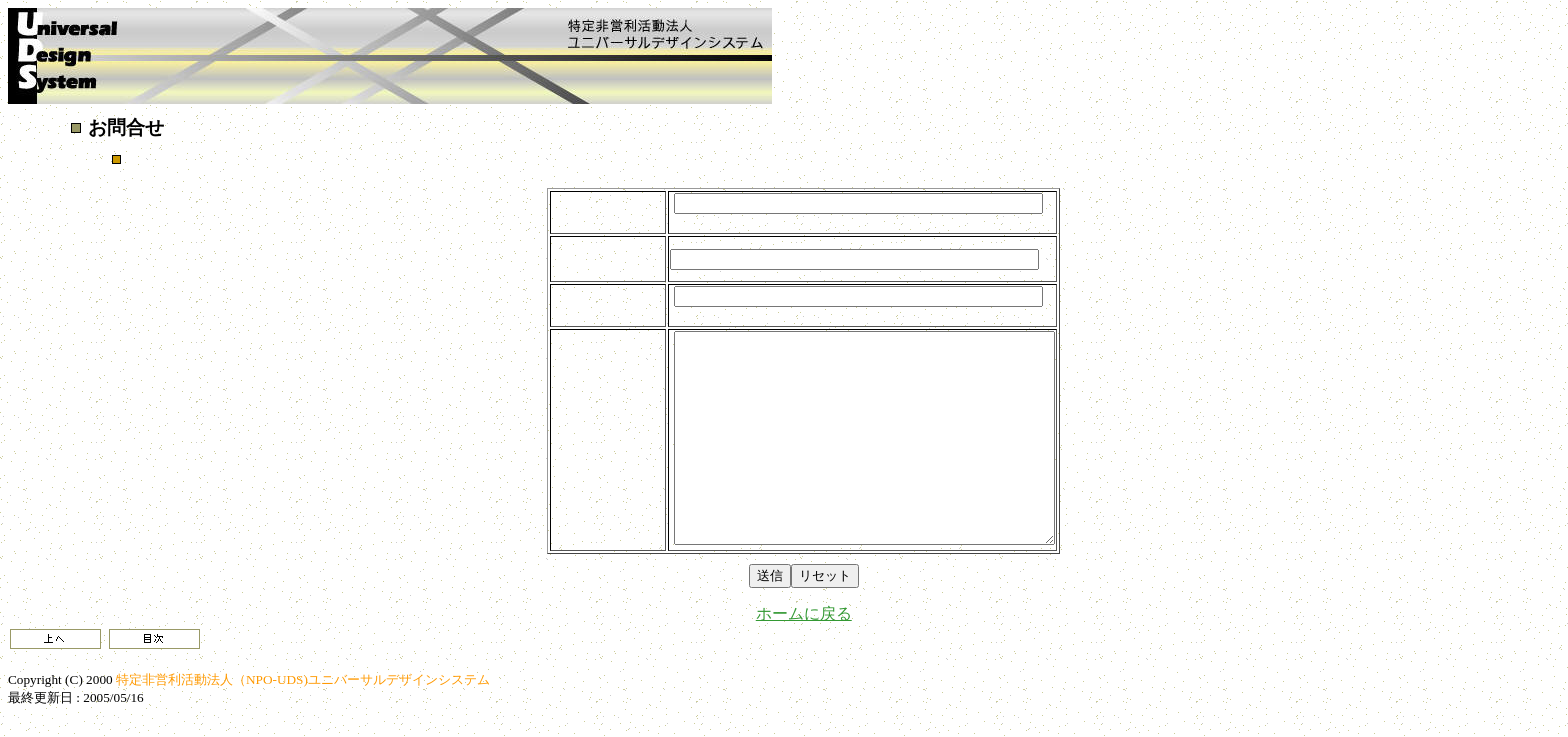 The width and height of the screenshot is (1568, 737). Describe the element at coordinates (804, 613) in the screenshot. I see `ホームに戻る` at that location.